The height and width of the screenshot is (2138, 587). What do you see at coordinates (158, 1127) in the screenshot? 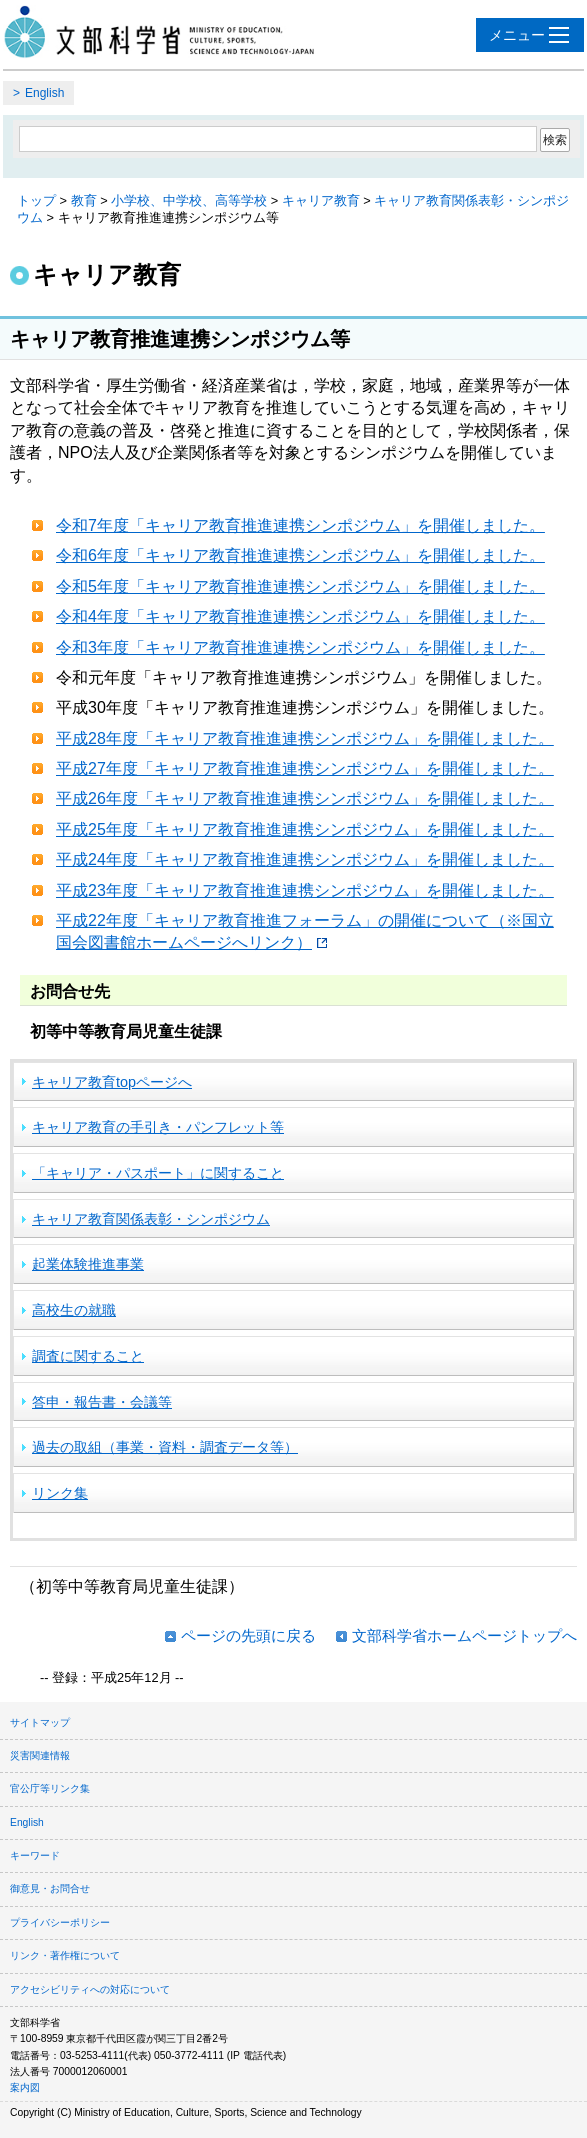
I see `キャリア教育の手引き・パンフレット等` at bounding box center [158, 1127].